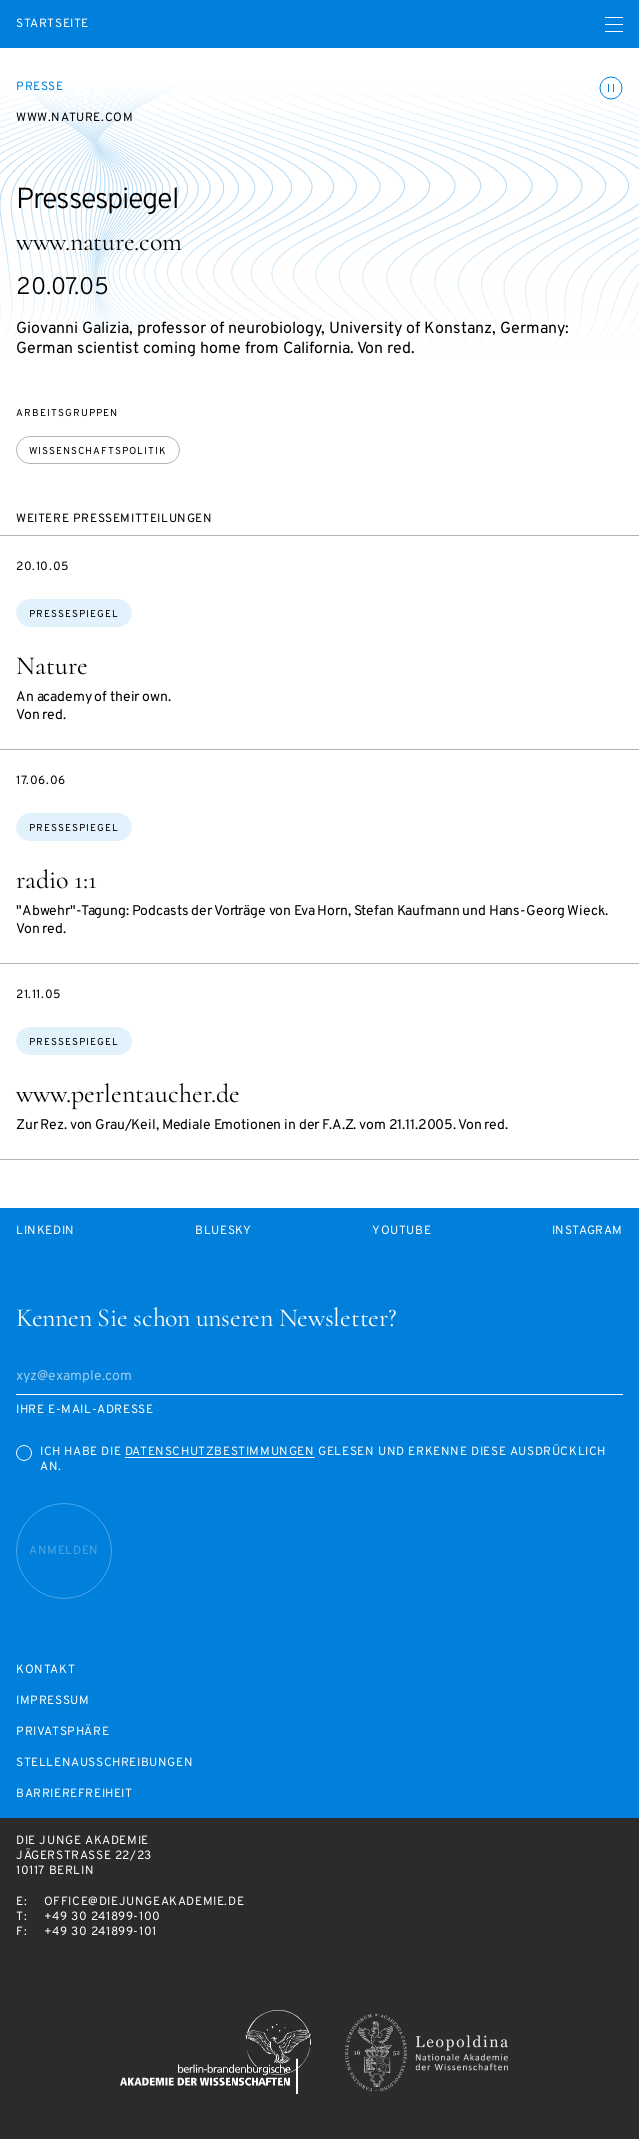 The width and height of the screenshot is (639, 2139). I want to click on Barrierefreiheit, so click(74, 1794).